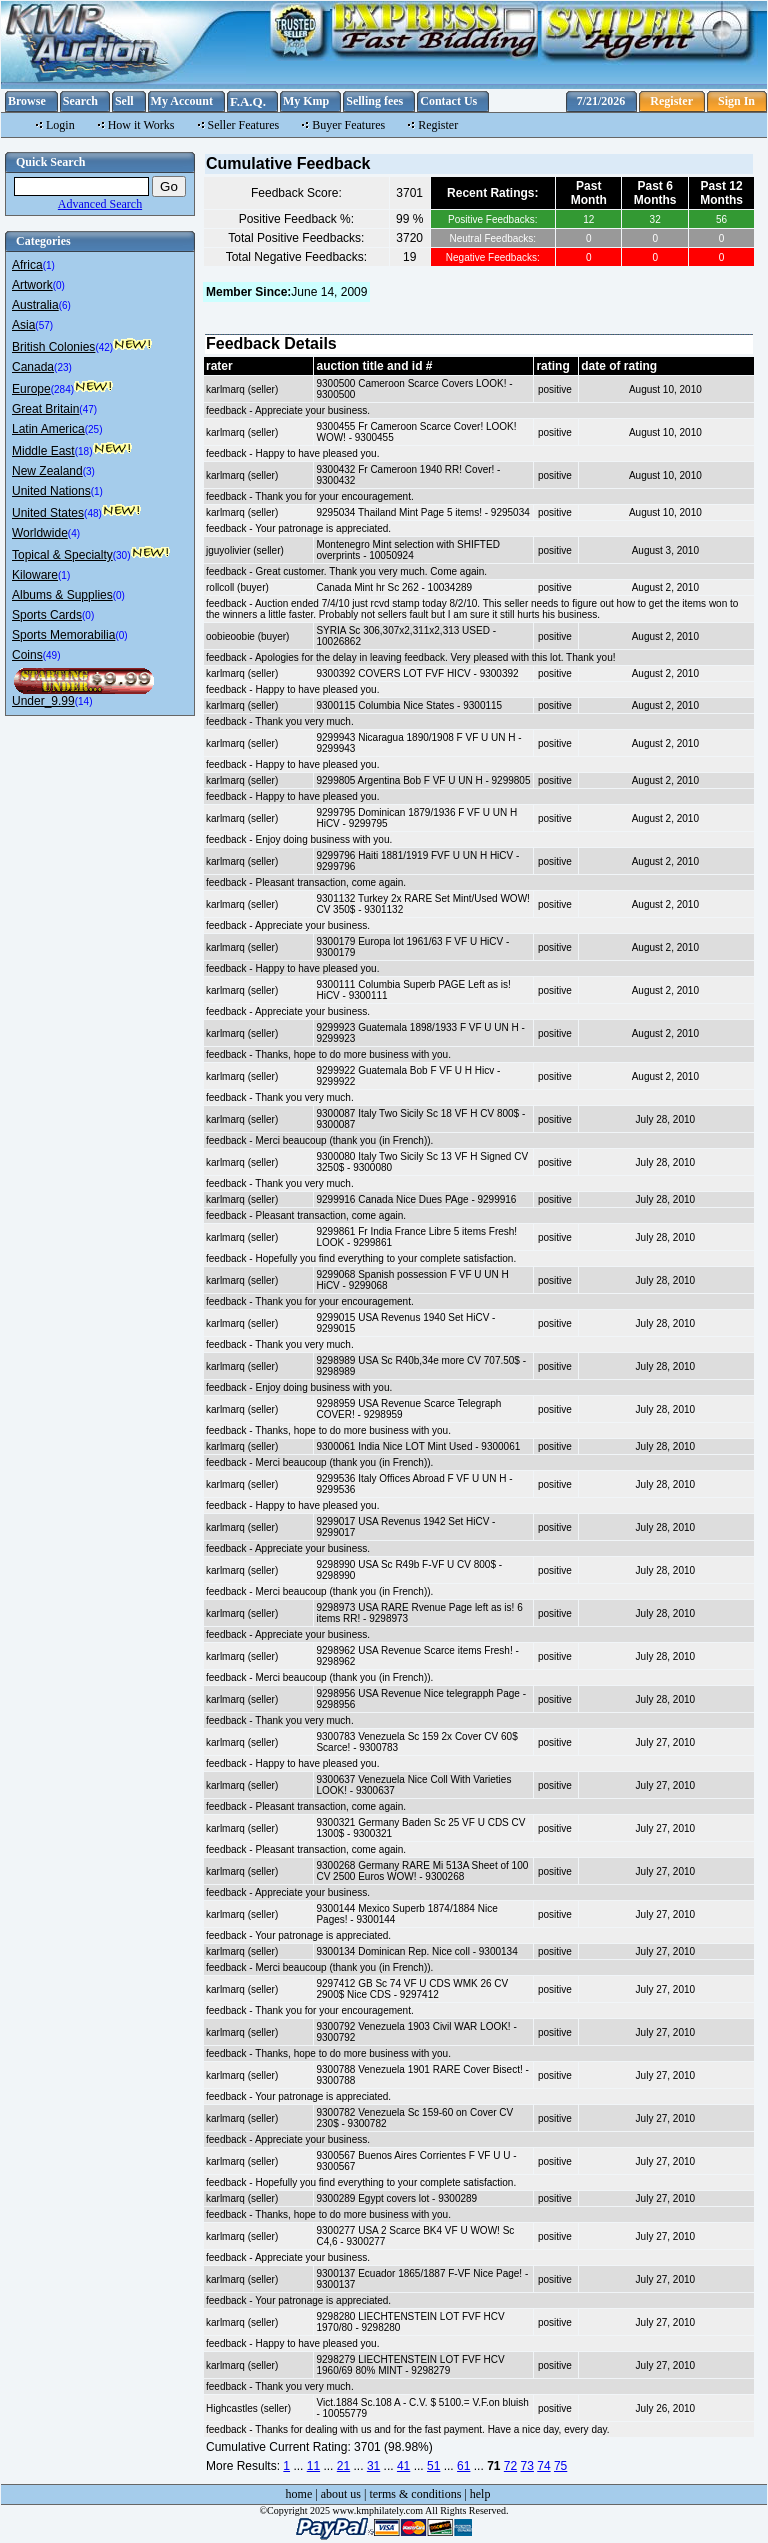 The image size is (768, 2543). Describe the element at coordinates (433, 2466) in the screenshot. I see `51` at that location.